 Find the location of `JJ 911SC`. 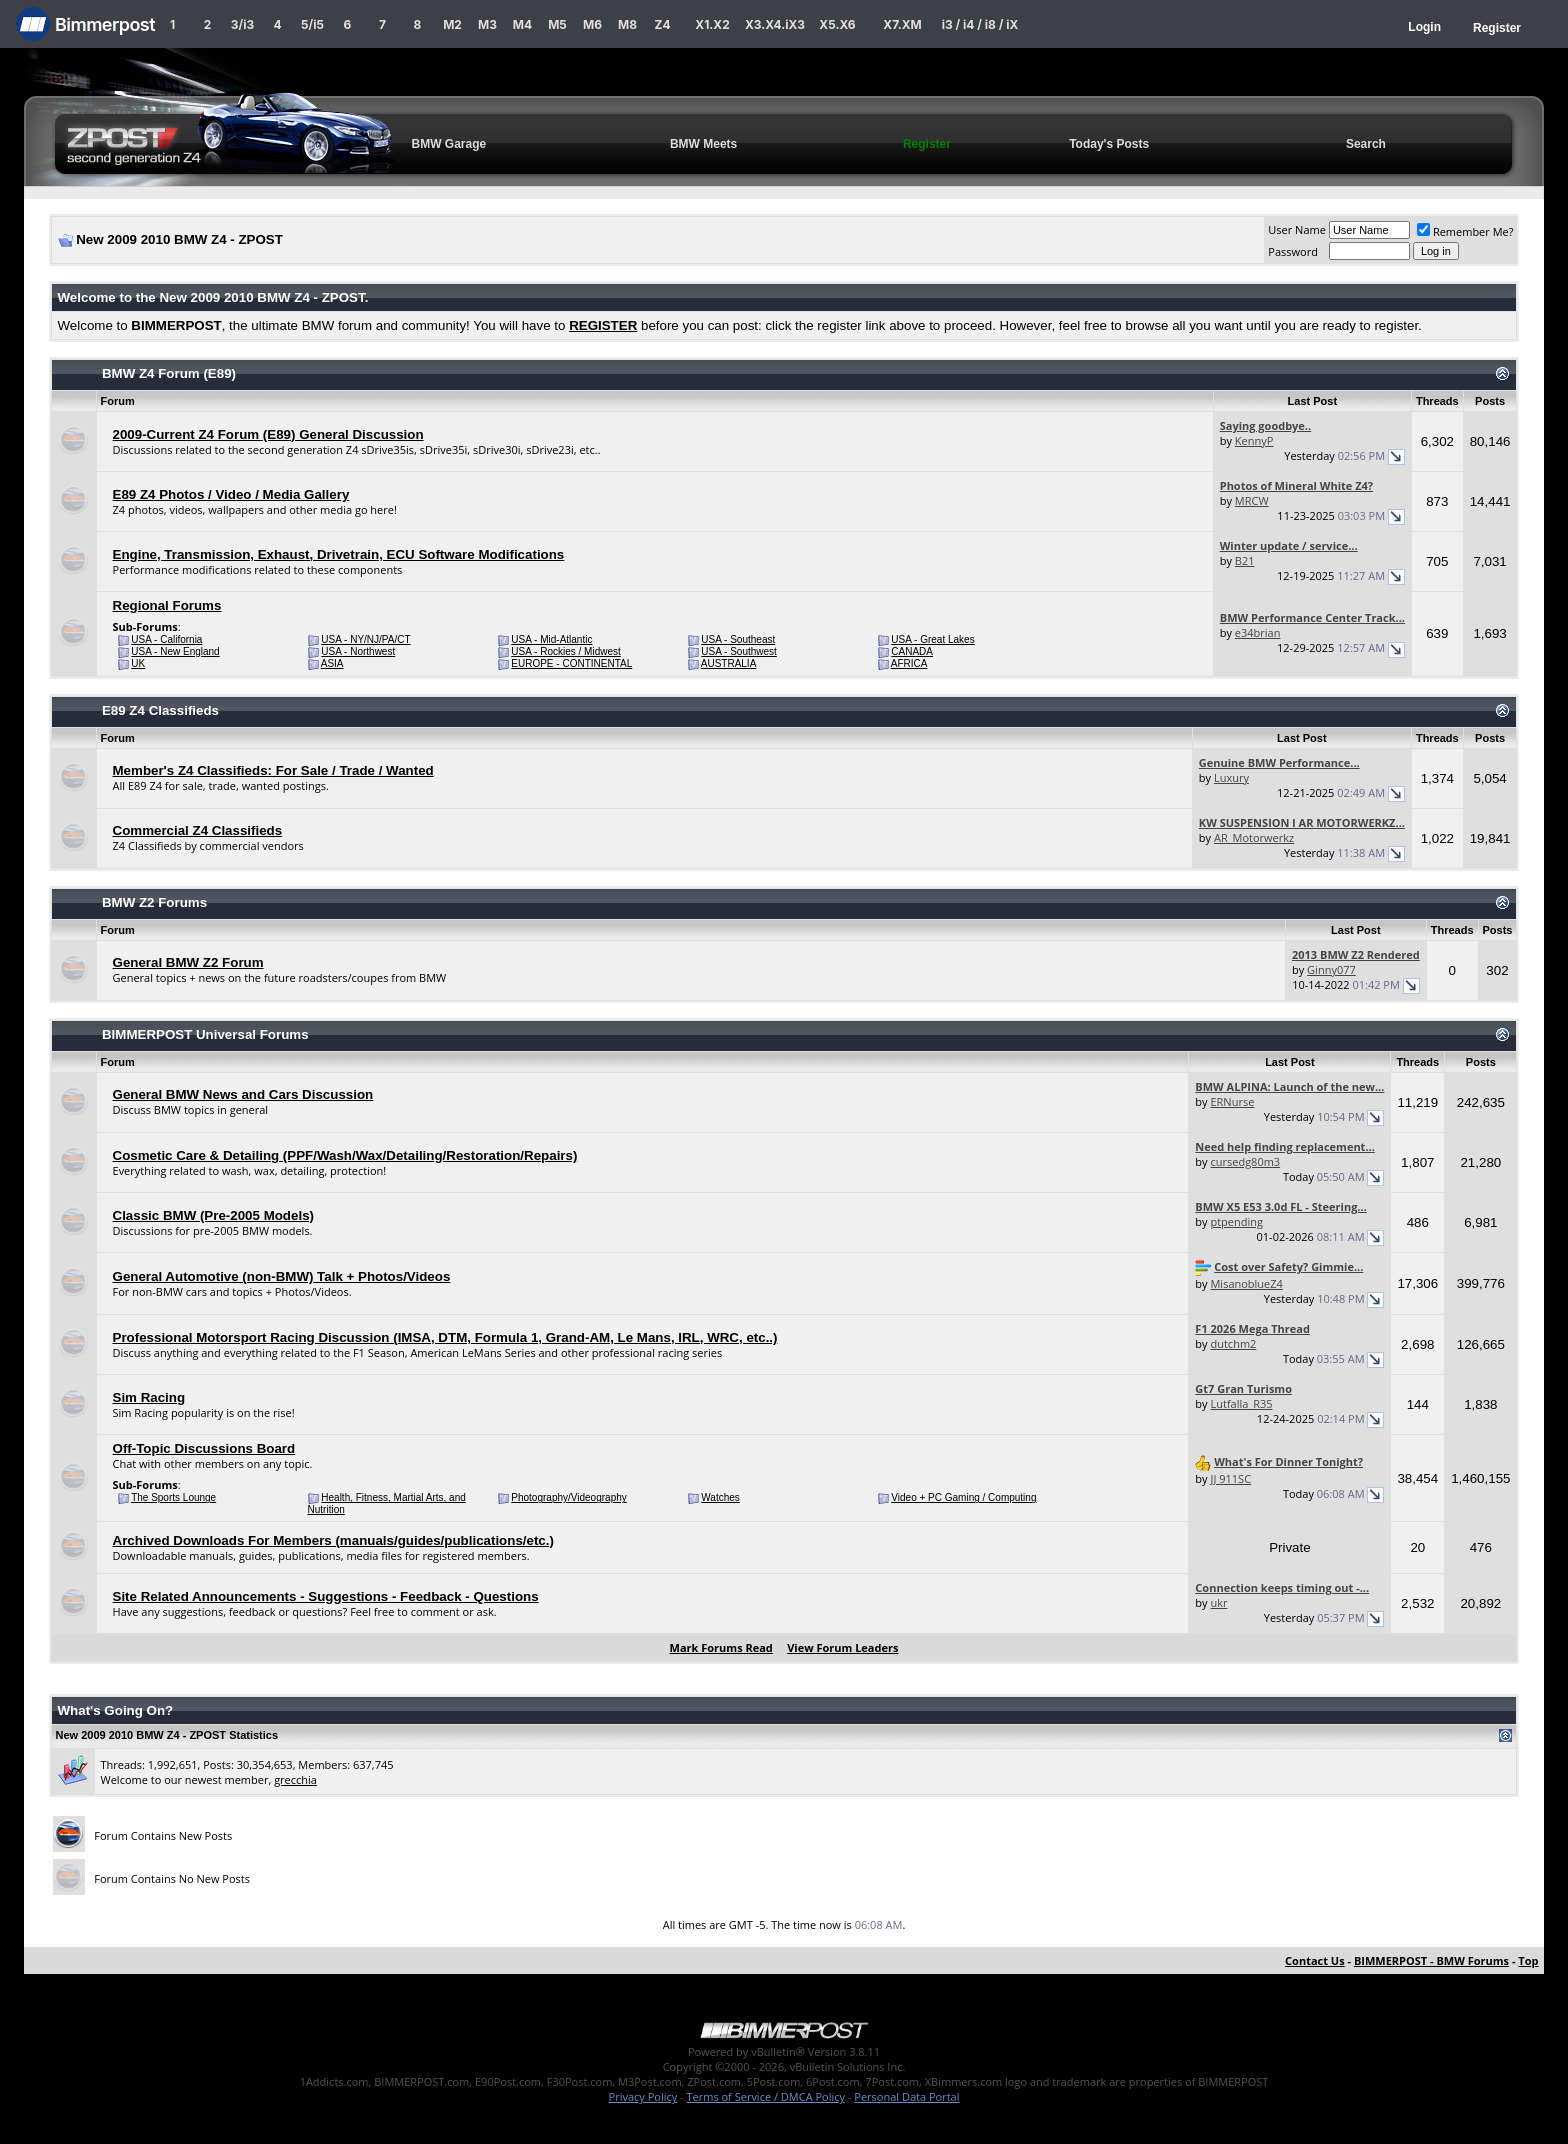

JJ 911SC is located at coordinates (1230, 1478).